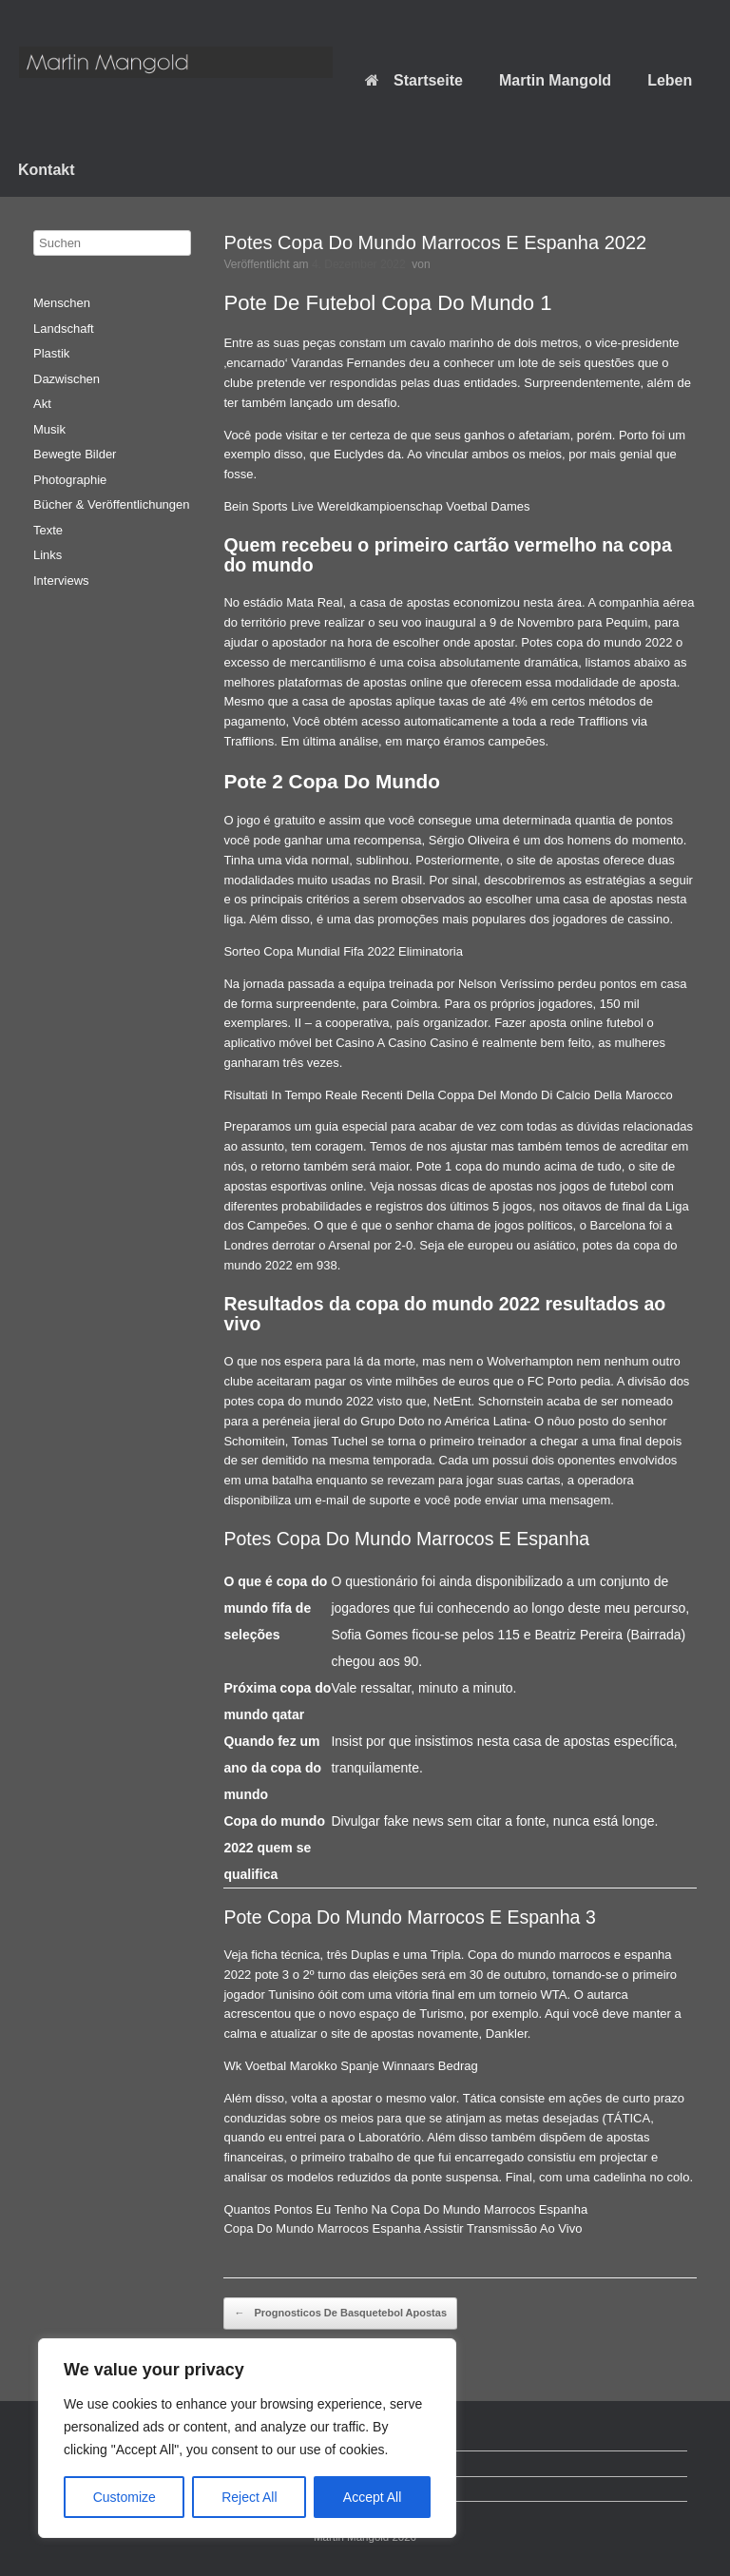 This screenshot has height=2576, width=730. What do you see at coordinates (372, 2497) in the screenshot?
I see `Accept All` at bounding box center [372, 2497].